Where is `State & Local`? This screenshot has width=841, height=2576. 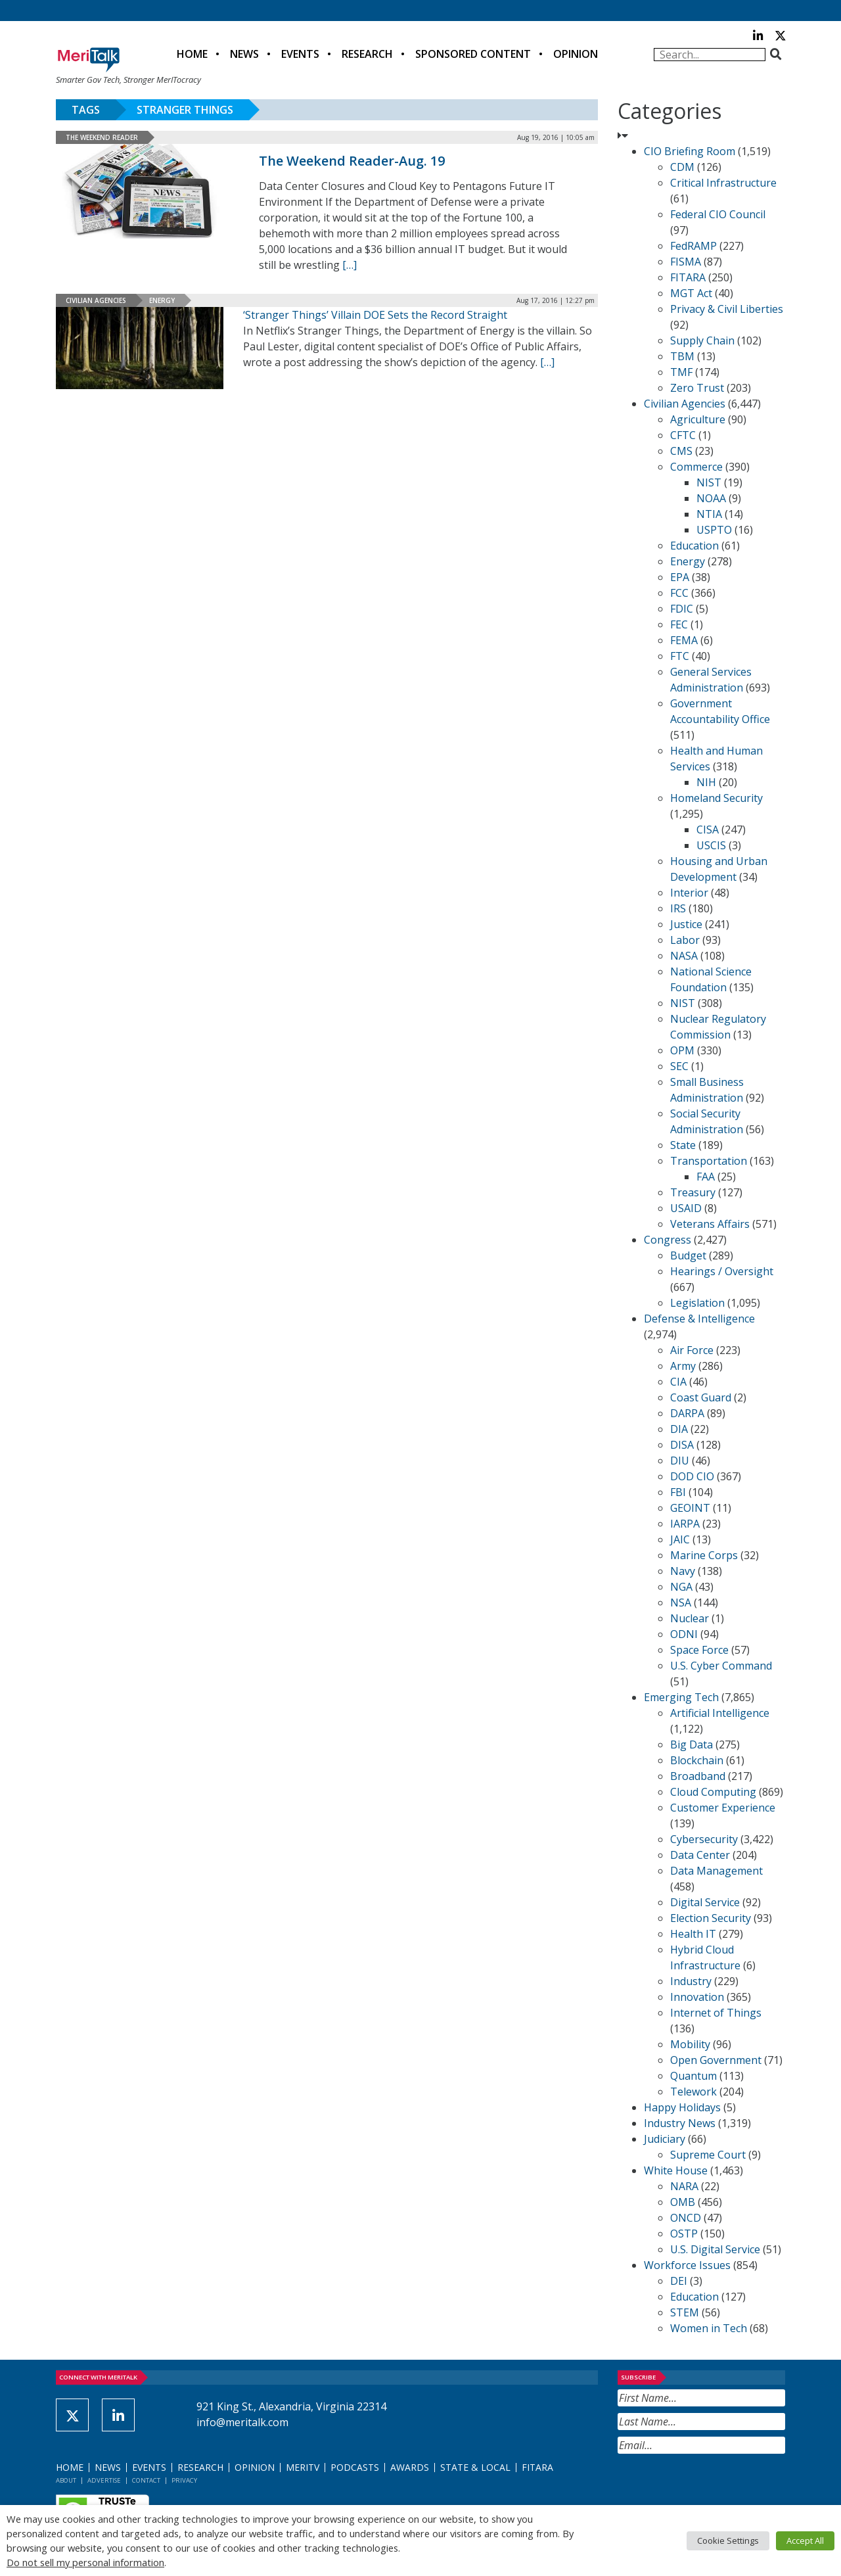 State & Local is located at coordinates (475, 2467).